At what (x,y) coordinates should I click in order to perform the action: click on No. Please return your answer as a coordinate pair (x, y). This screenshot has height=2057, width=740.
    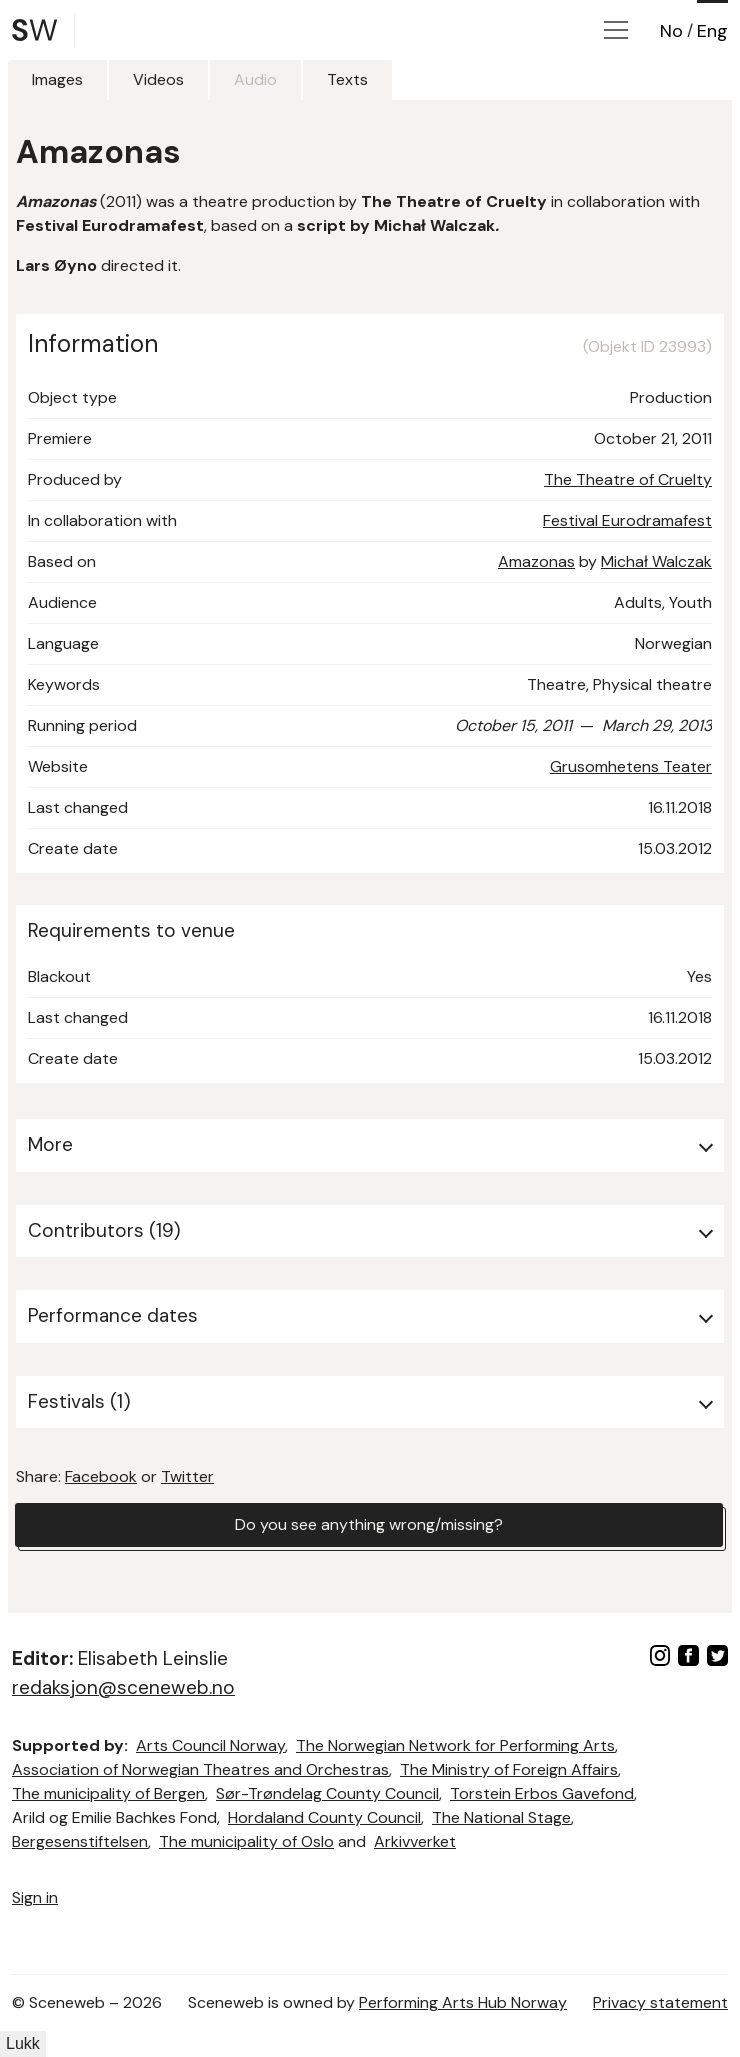
    Looking at the image, I should click on (671, 31).